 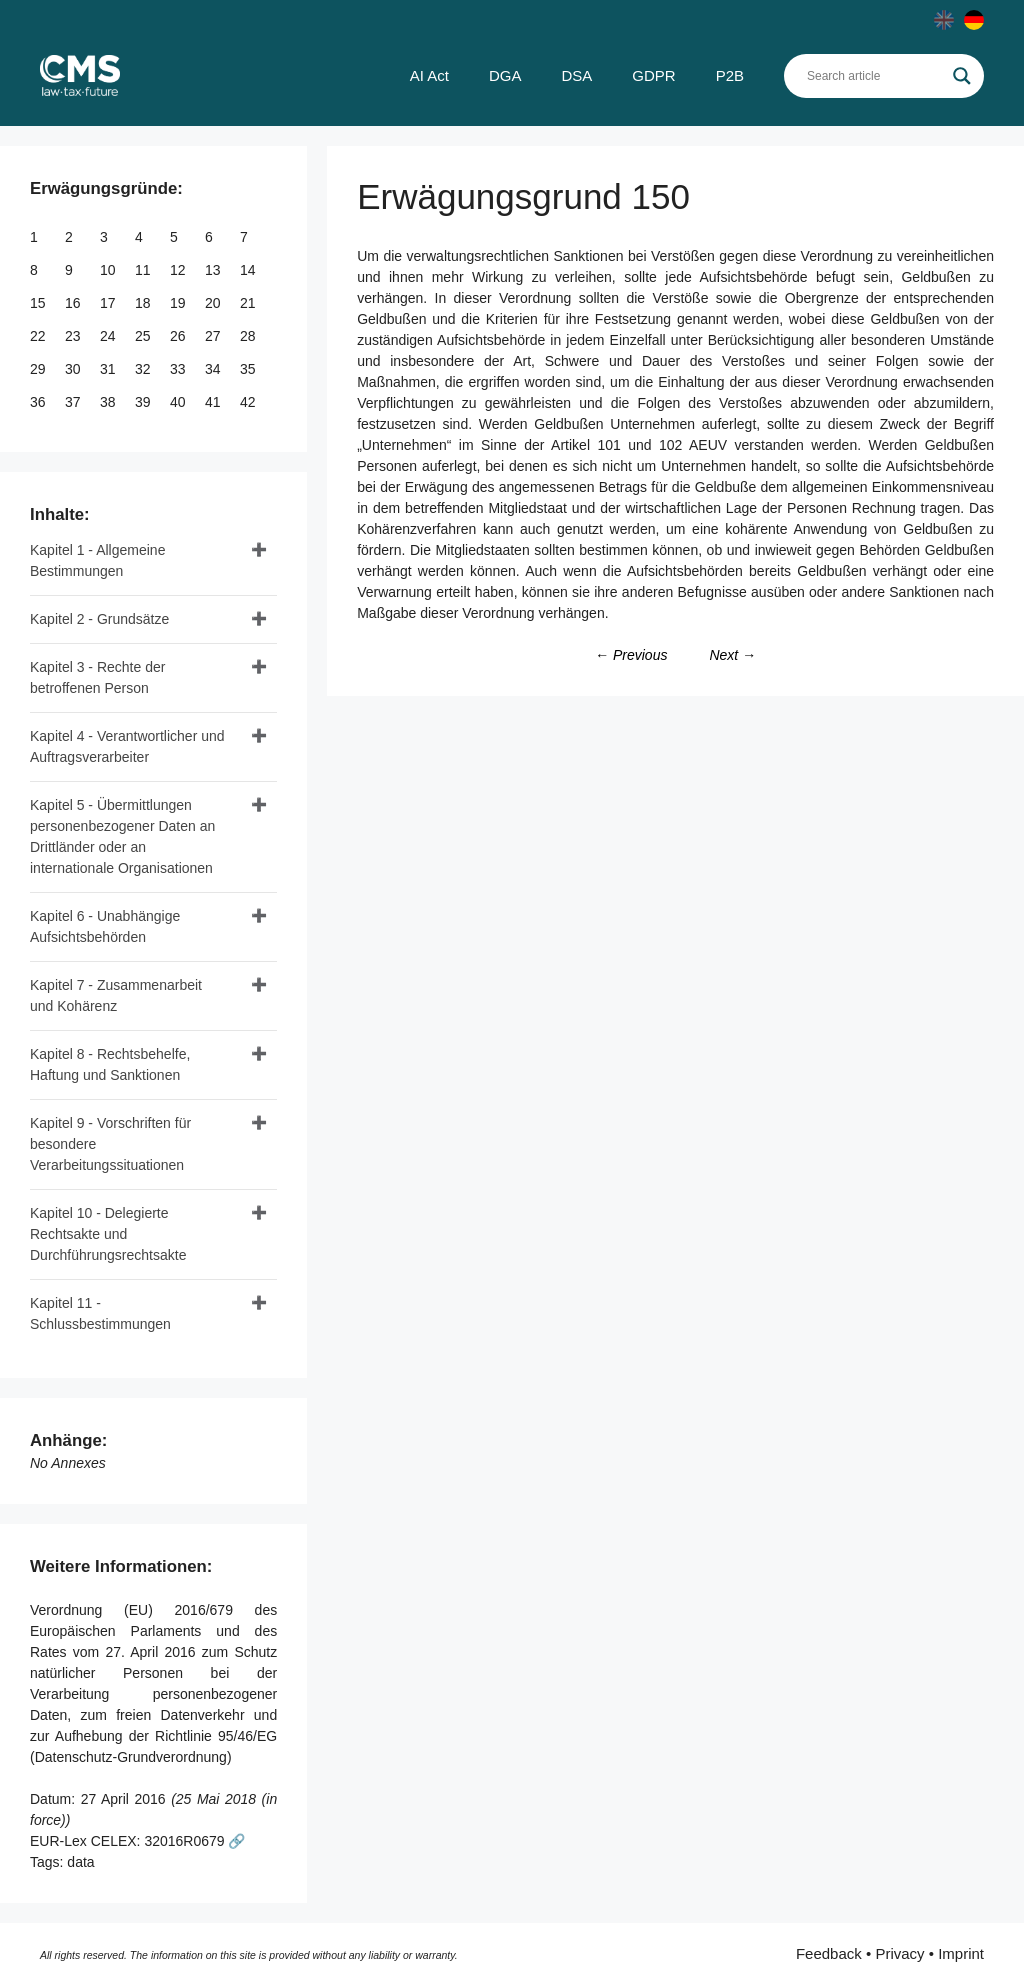 I want to click on 41, so click(x=214, y=402).